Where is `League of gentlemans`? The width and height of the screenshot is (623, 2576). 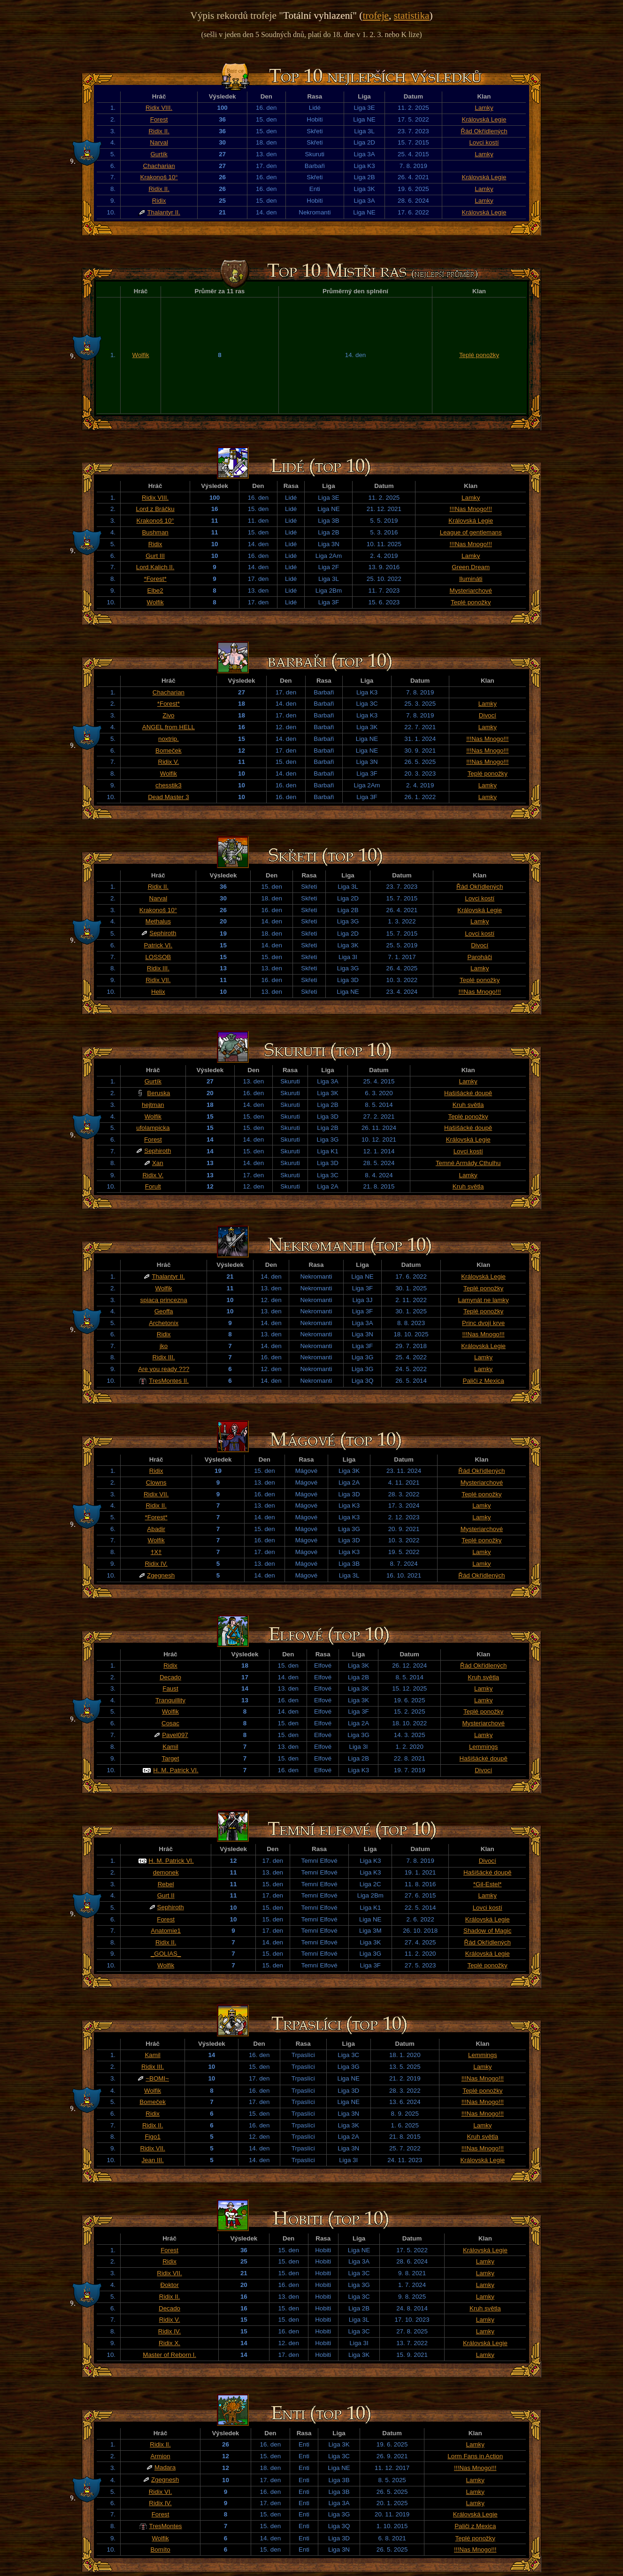 League of gentlemans is located at coordinates (471, 532).